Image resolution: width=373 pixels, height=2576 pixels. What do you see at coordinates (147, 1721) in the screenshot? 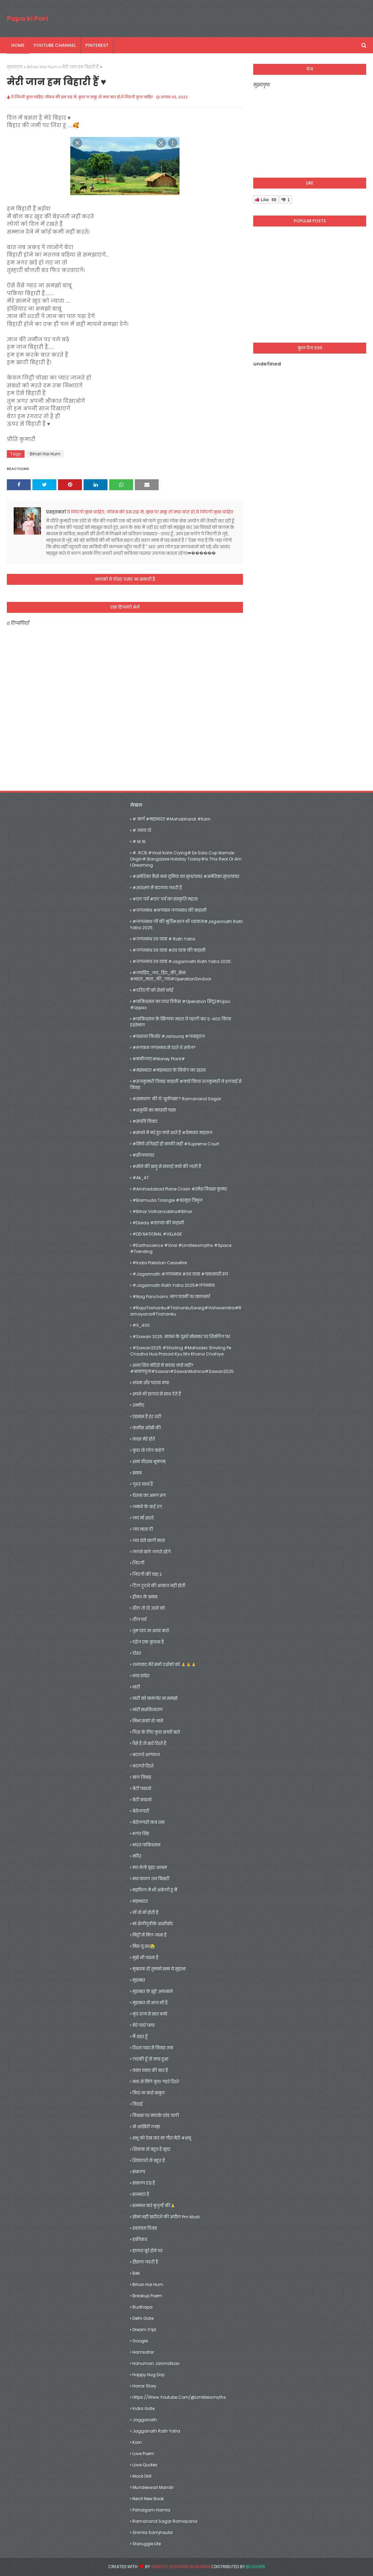
I see `निभा सको तो जाने` at bounding box center [147, 1721].